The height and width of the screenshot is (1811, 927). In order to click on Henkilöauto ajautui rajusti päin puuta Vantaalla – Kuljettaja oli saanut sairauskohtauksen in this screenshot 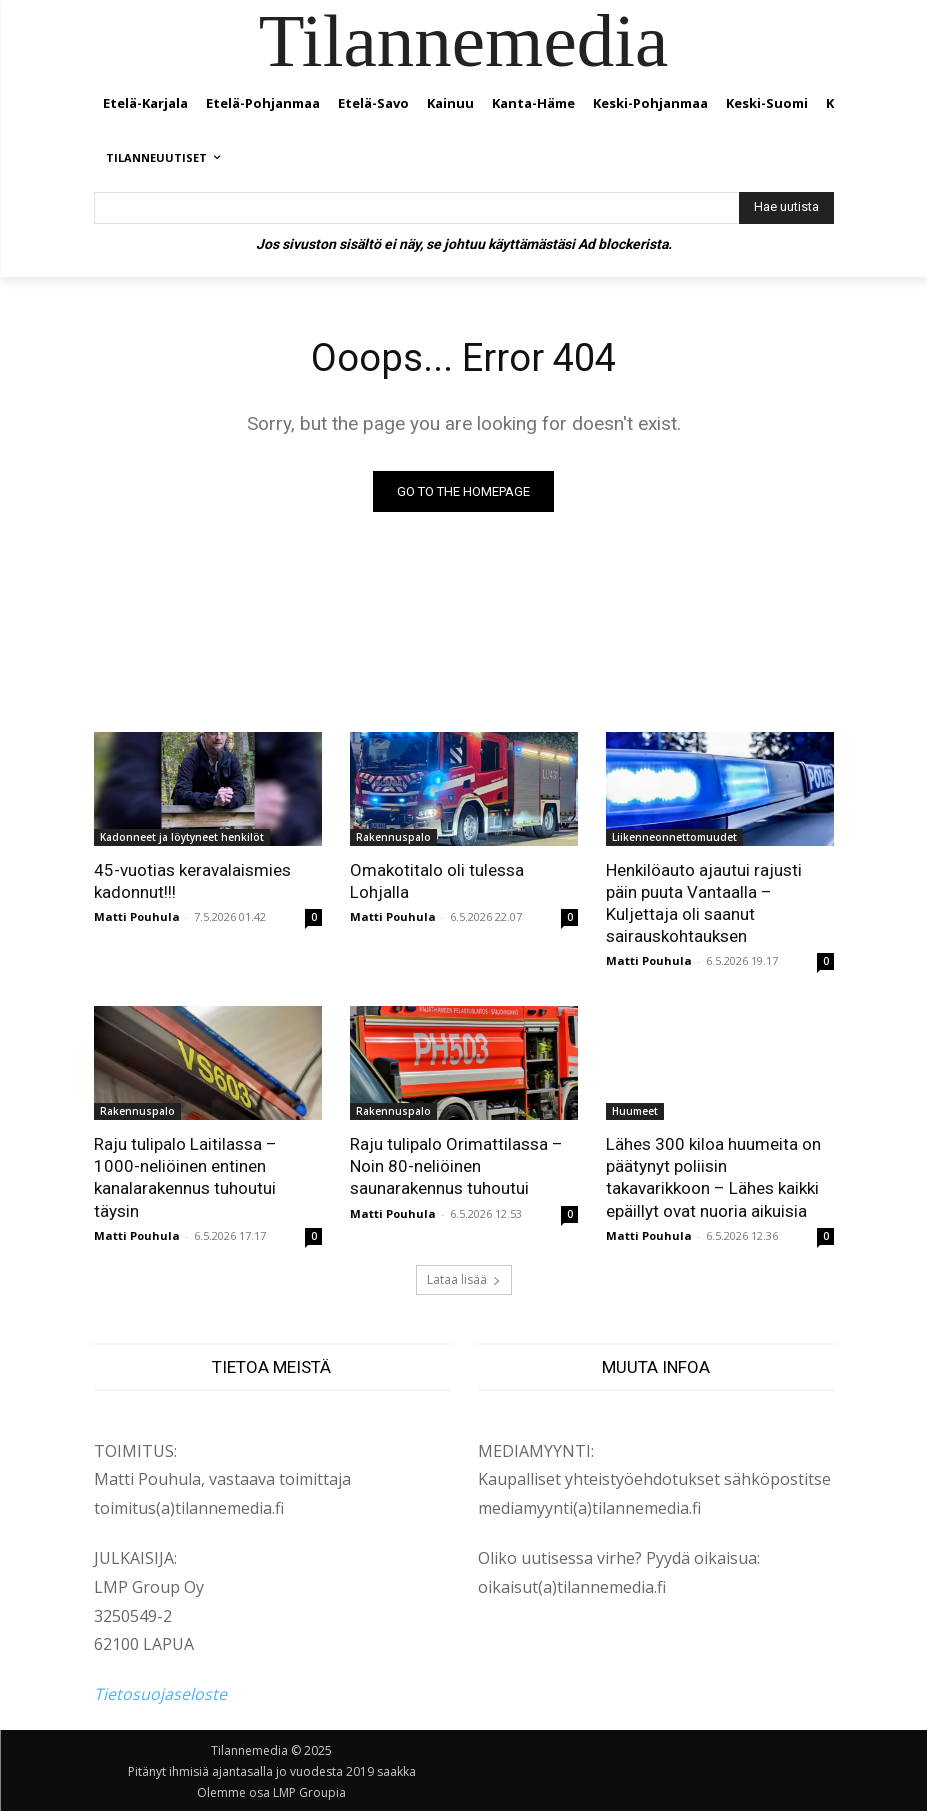, I will do `click(704, 903)`.